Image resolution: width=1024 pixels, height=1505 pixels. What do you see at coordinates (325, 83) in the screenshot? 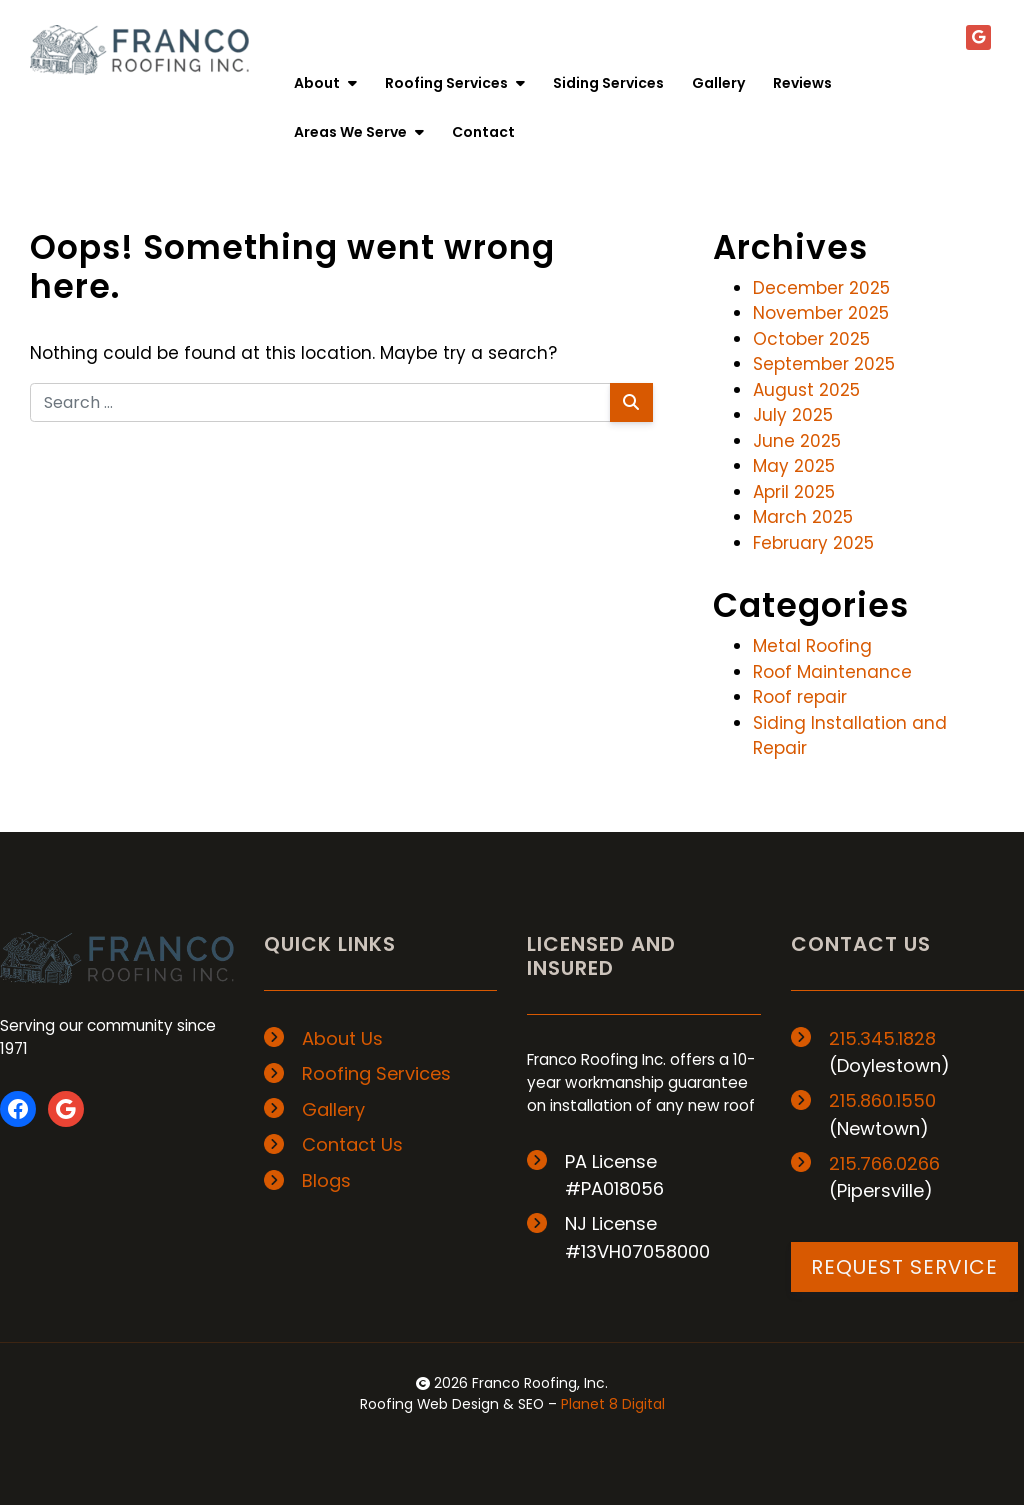
I see `About` at bounding box center [325, 83].